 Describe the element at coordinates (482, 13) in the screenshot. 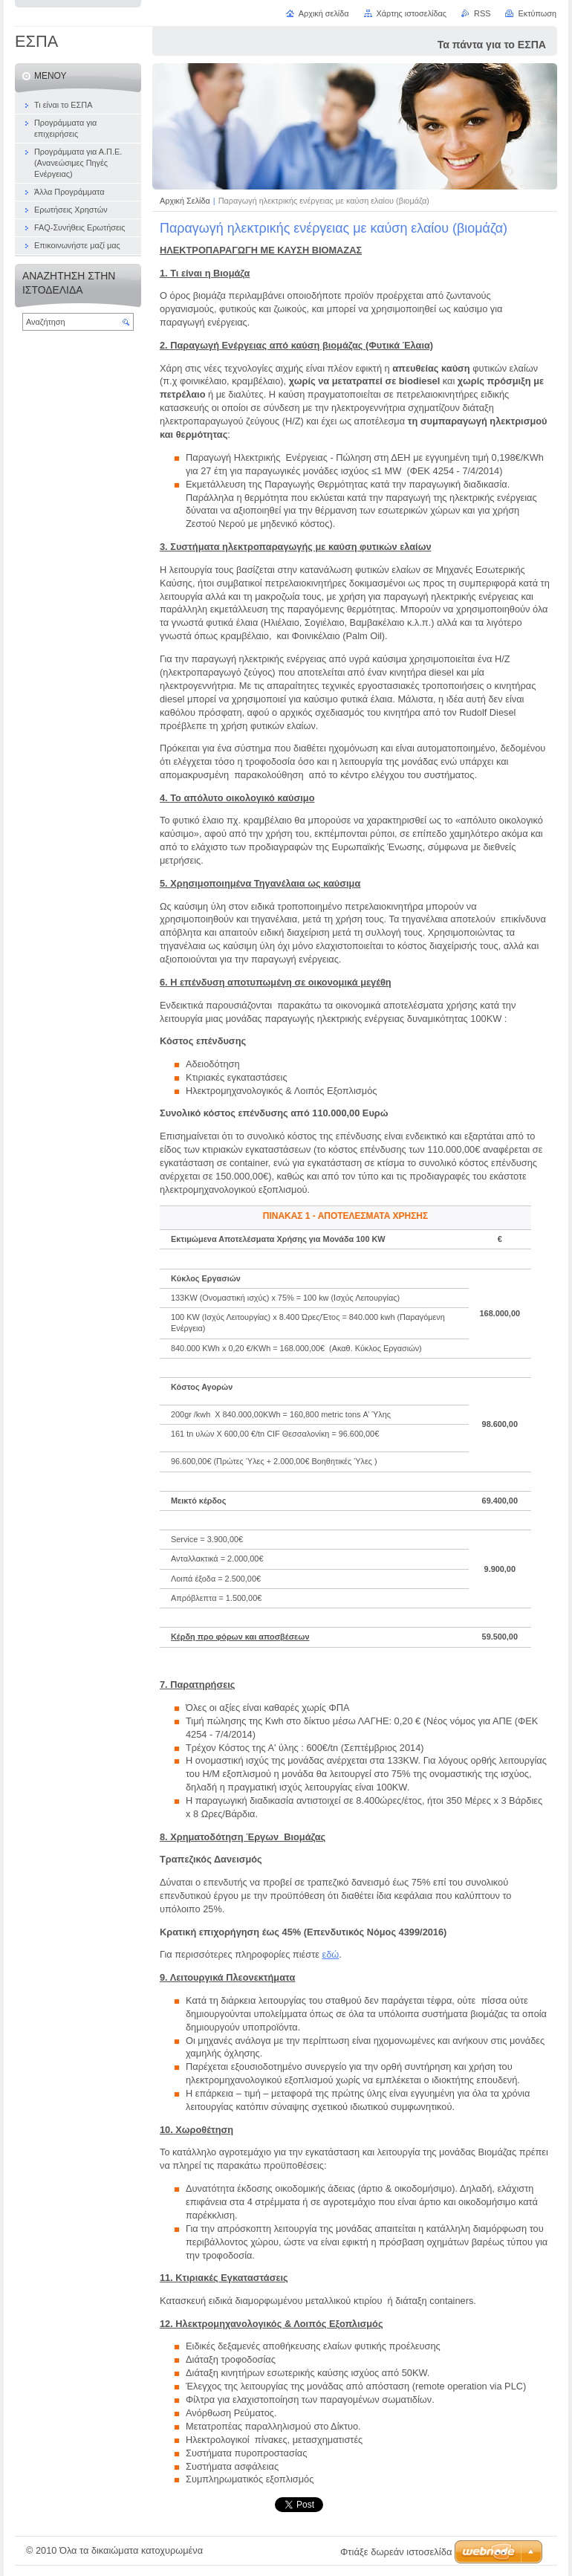

I see `RSS` at that location.